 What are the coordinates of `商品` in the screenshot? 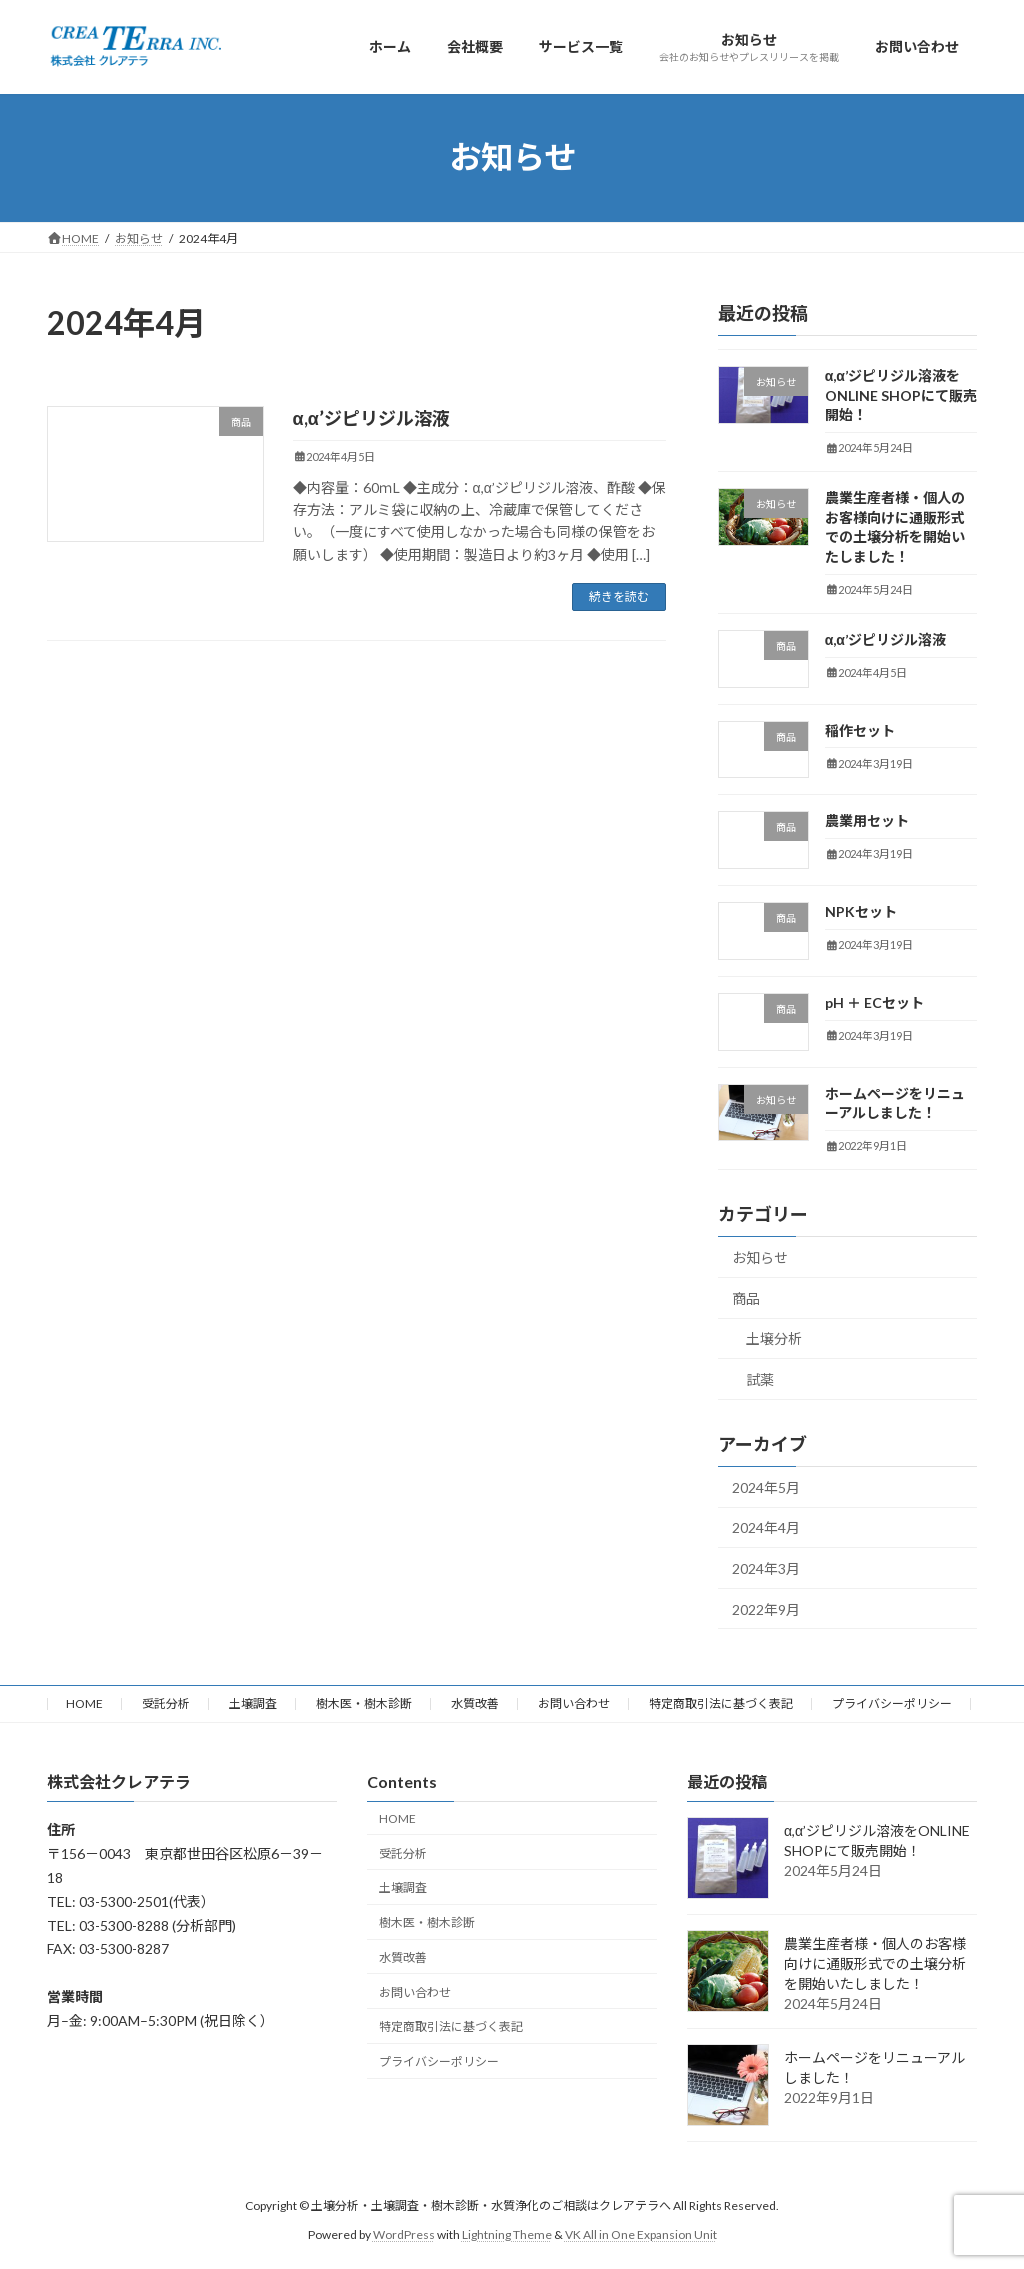 It's located at (746, 1297).